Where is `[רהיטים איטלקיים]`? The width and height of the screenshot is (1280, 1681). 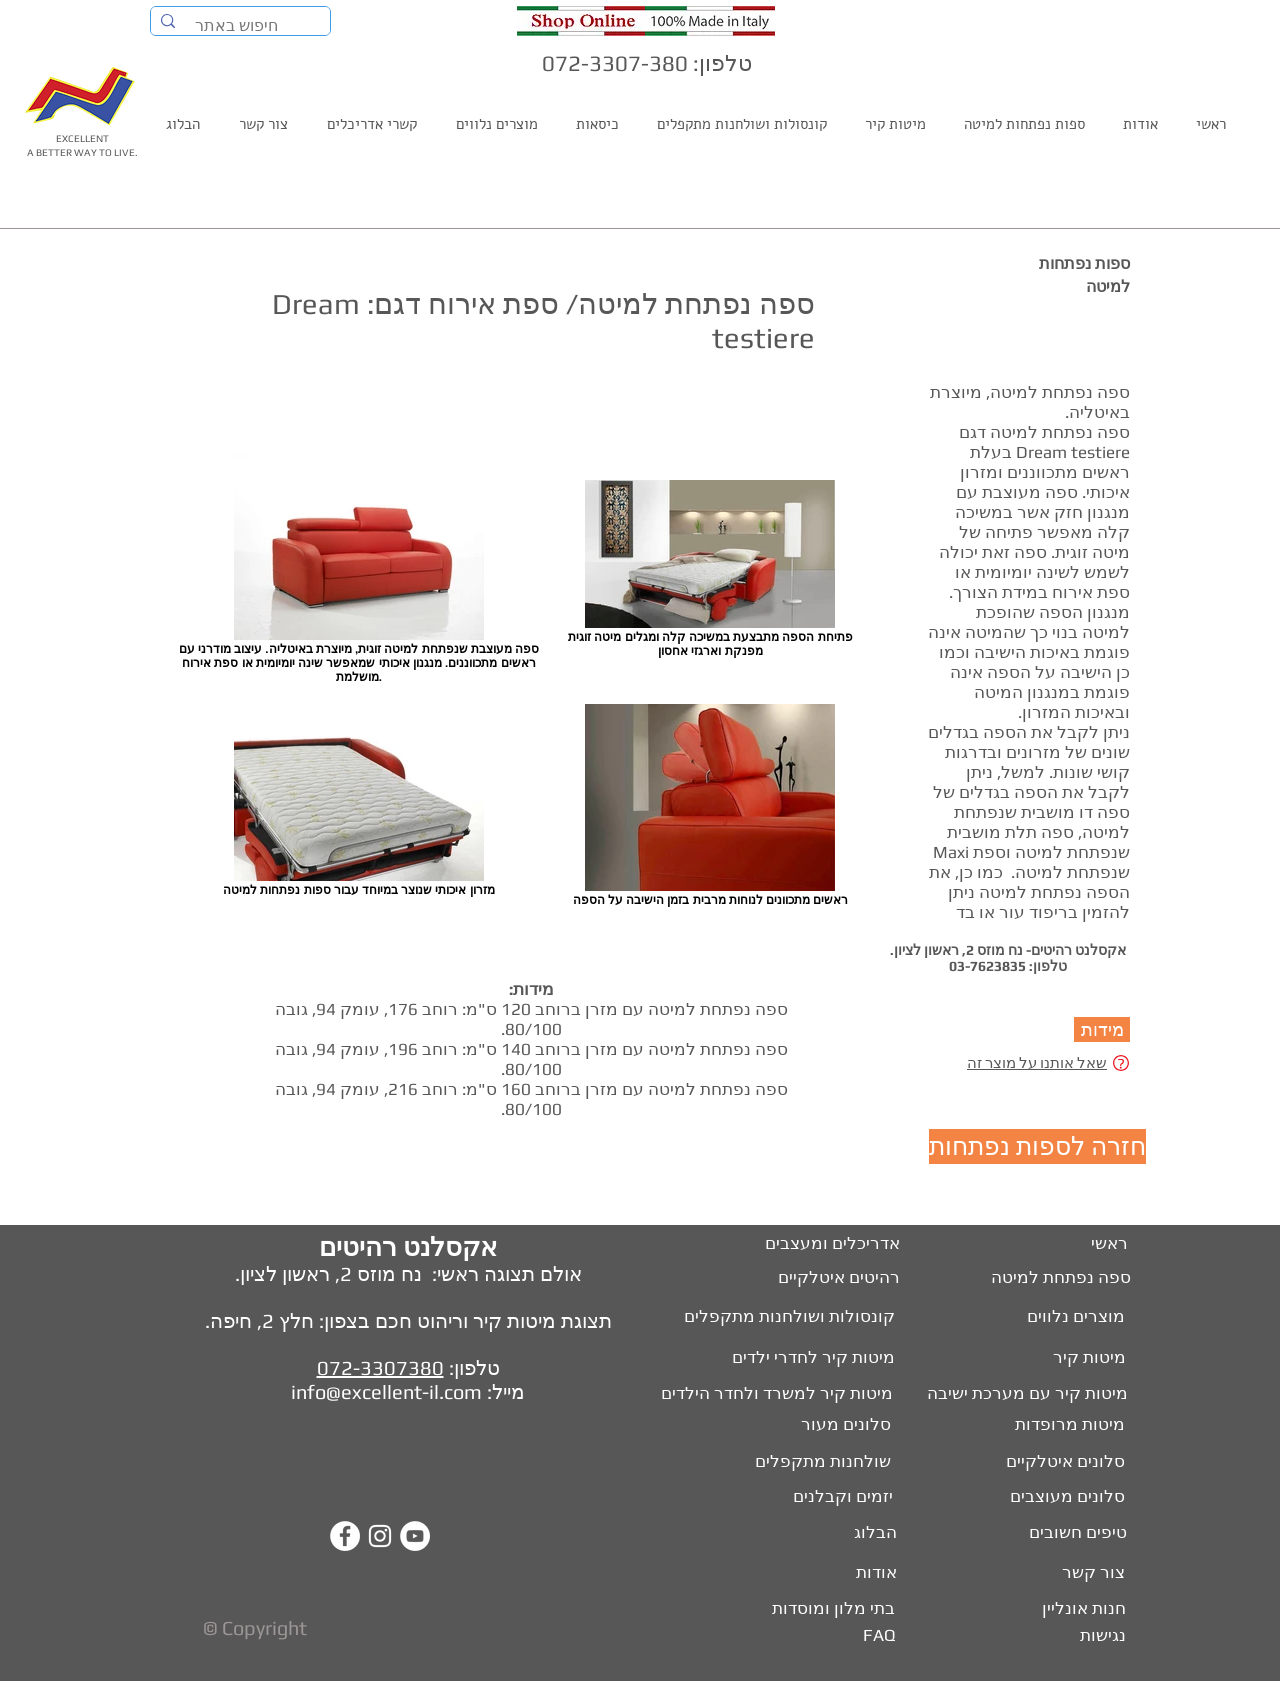 [רהיטים איטלקיים] is located at coordinates (828, 1278).